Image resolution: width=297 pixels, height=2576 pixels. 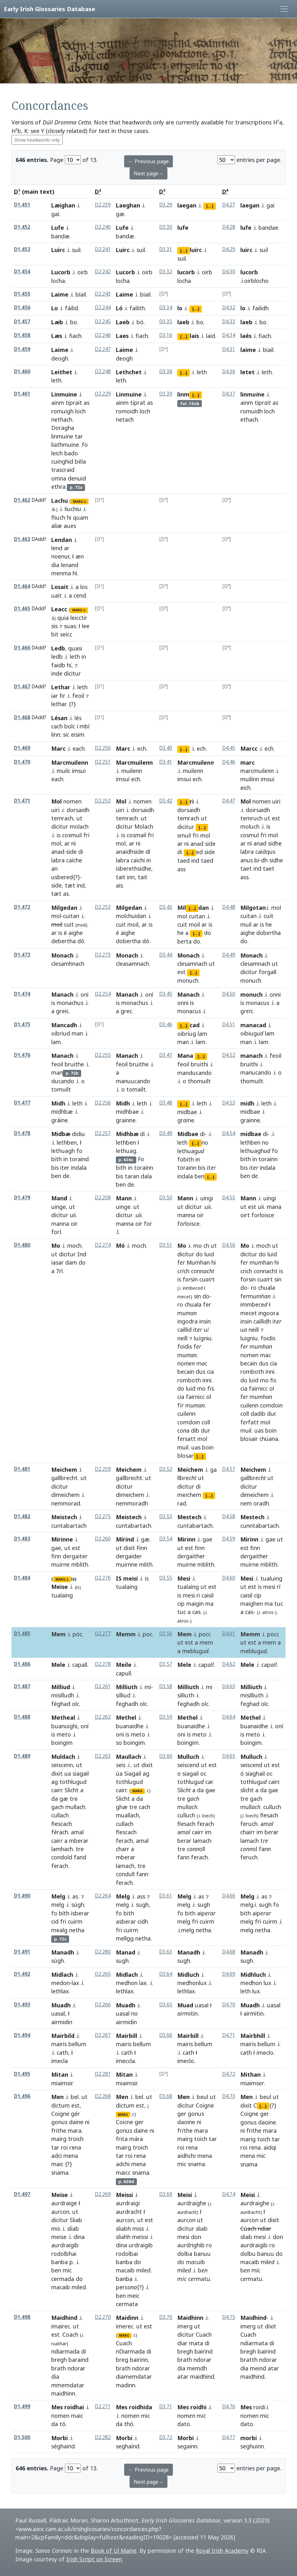 What do you see at coordinates (184, 1329) in the screenshot?
I see `caillid` at bounding box center [184, 1329].